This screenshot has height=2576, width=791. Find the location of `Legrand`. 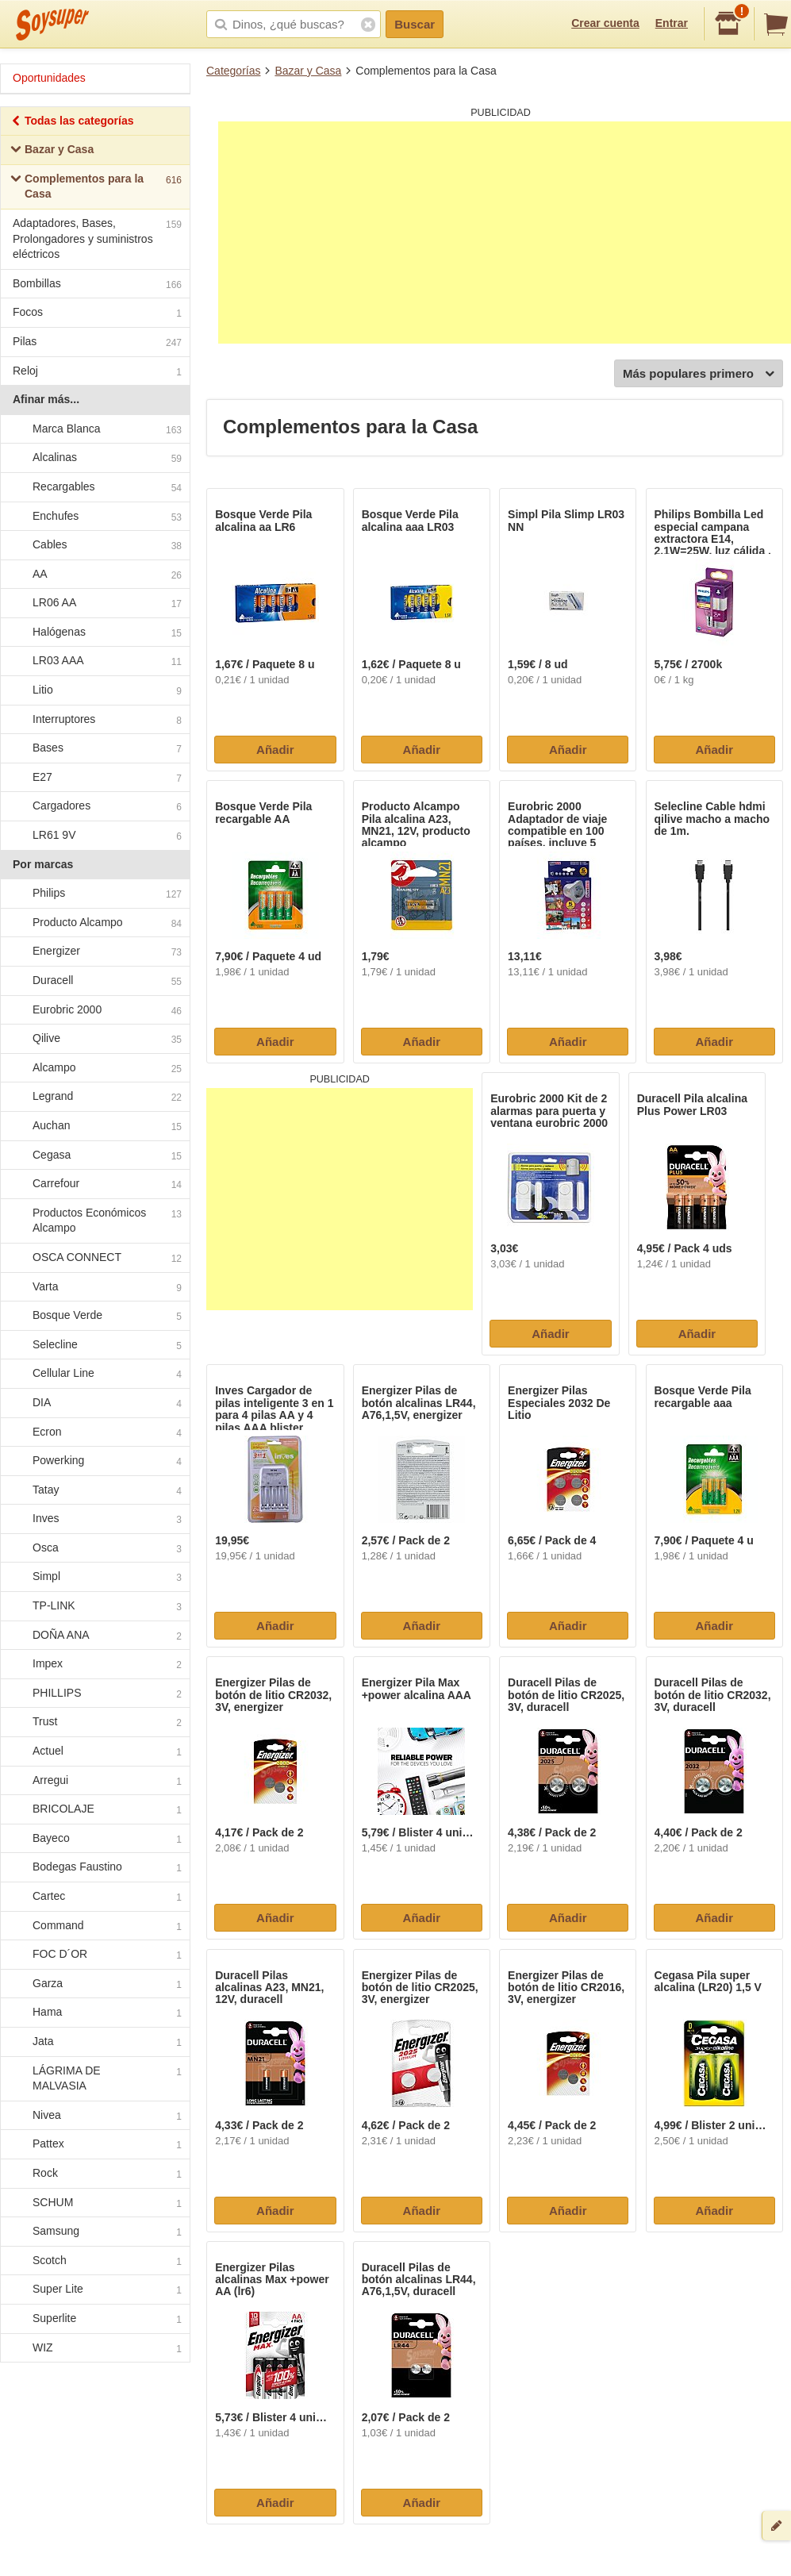

Legrand is located at coordinates (94, 1097).